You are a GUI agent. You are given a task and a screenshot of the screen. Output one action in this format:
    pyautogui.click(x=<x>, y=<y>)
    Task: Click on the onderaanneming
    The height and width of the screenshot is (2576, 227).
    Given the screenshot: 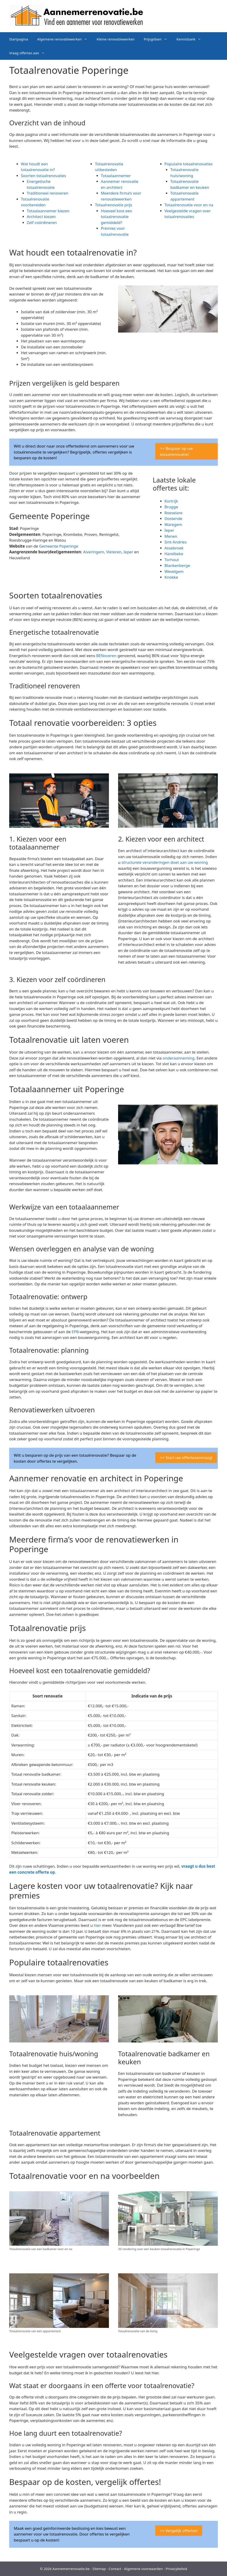 What is the action you would take?
    pyautogui.click(x=178, y=1058)
    